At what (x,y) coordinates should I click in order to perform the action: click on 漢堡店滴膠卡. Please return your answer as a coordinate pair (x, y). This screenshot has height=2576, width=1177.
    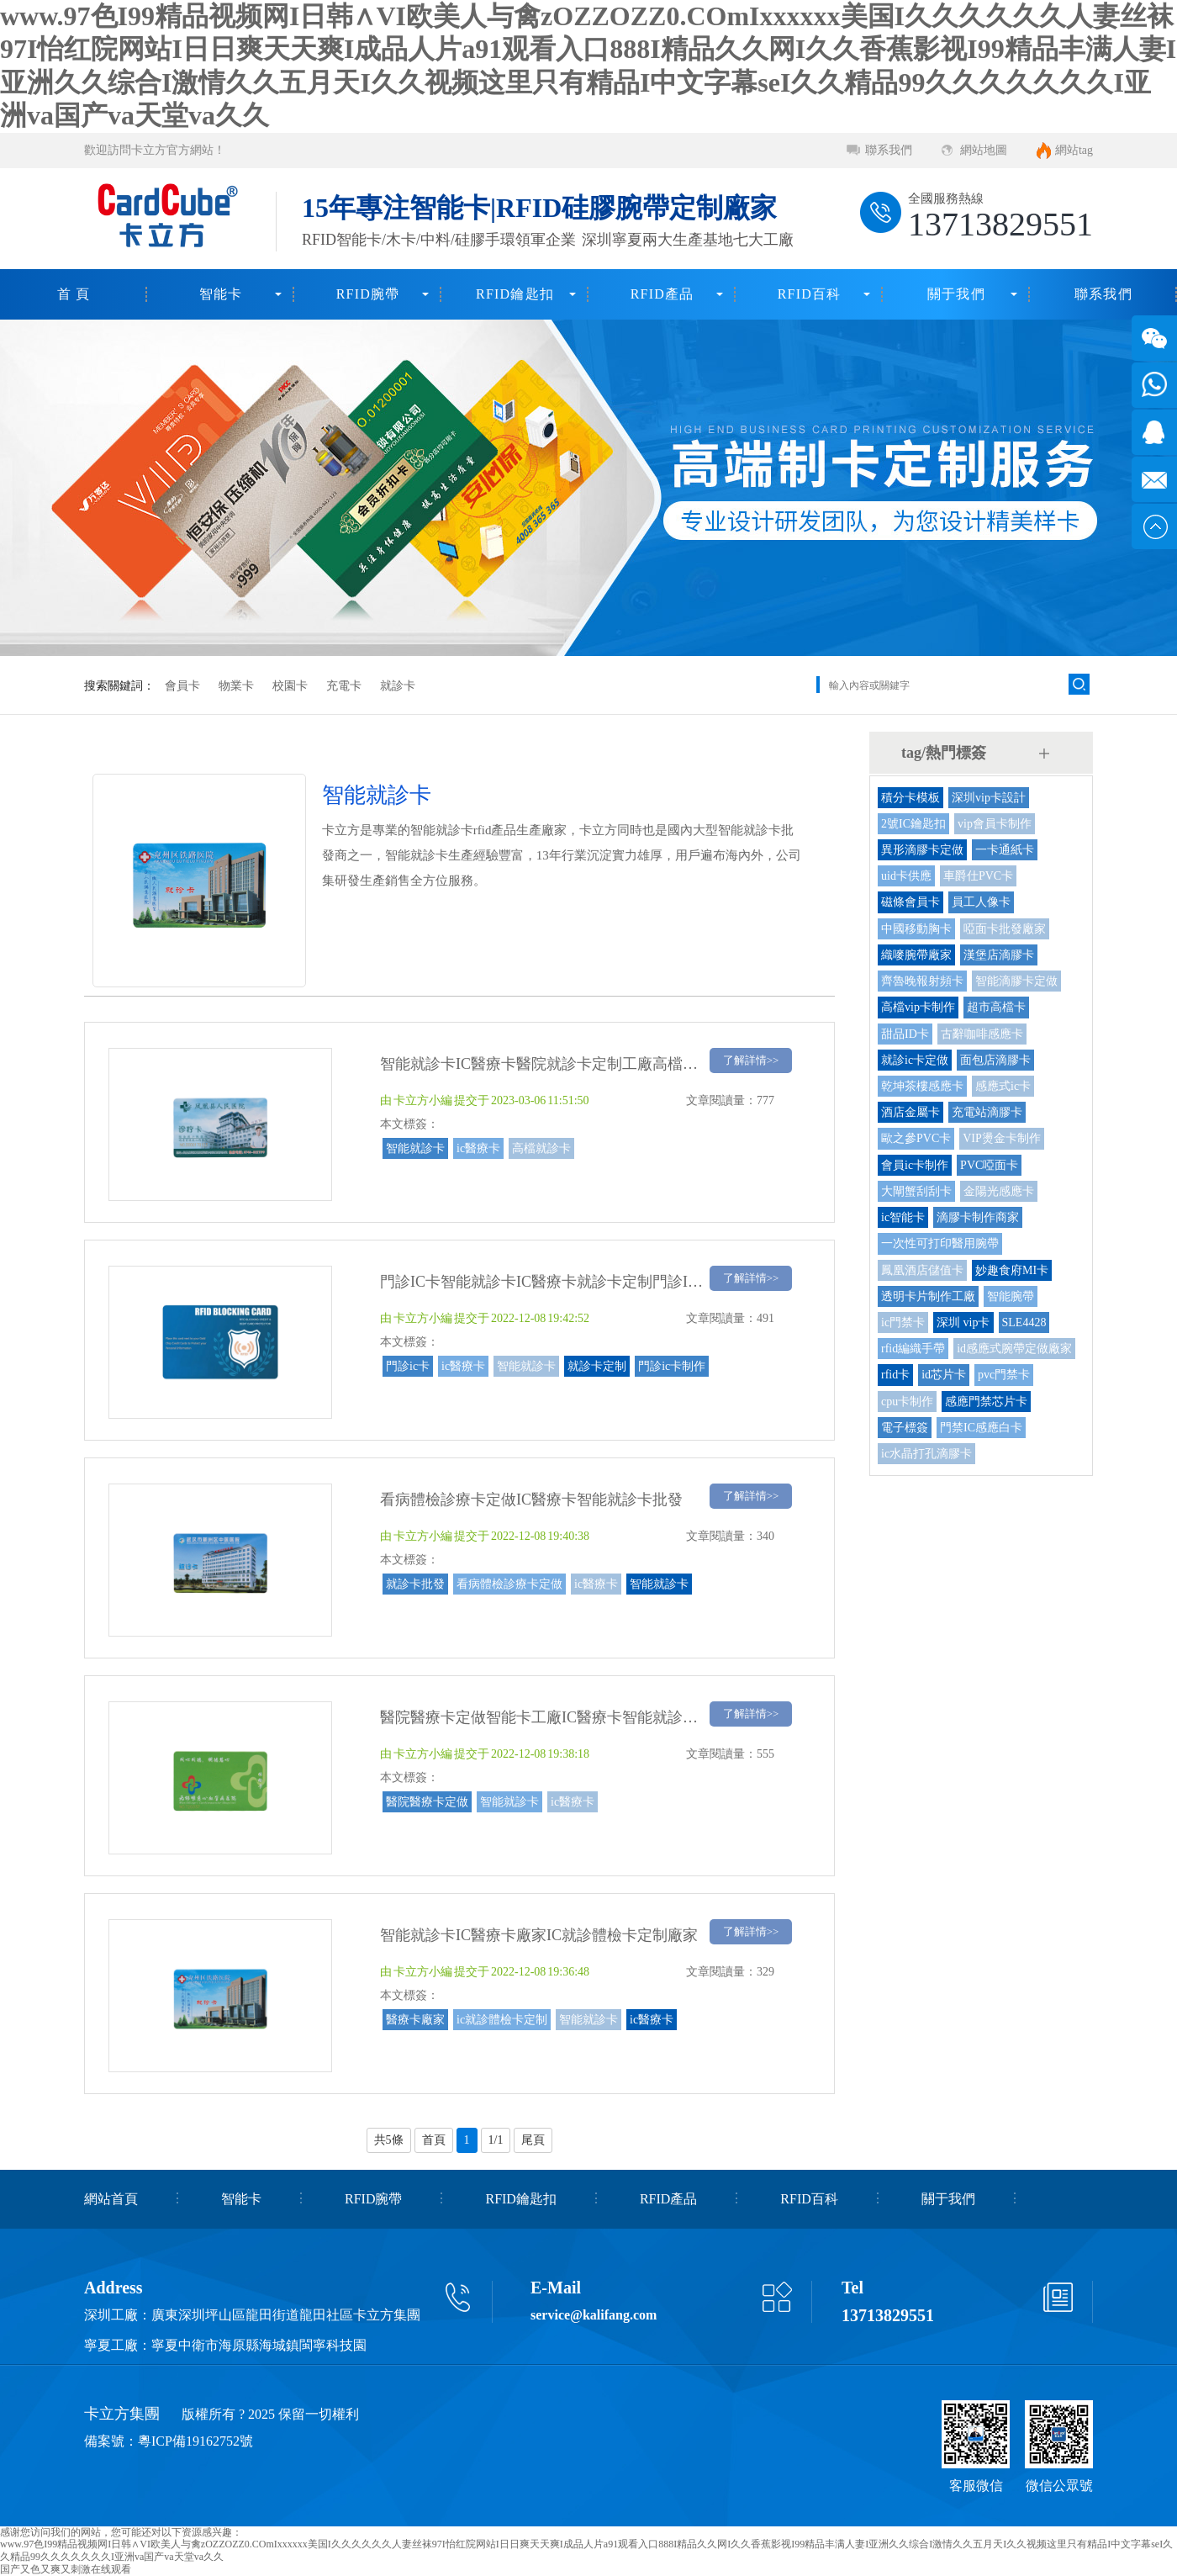
    Looking at the image, I should click on (998, 955).